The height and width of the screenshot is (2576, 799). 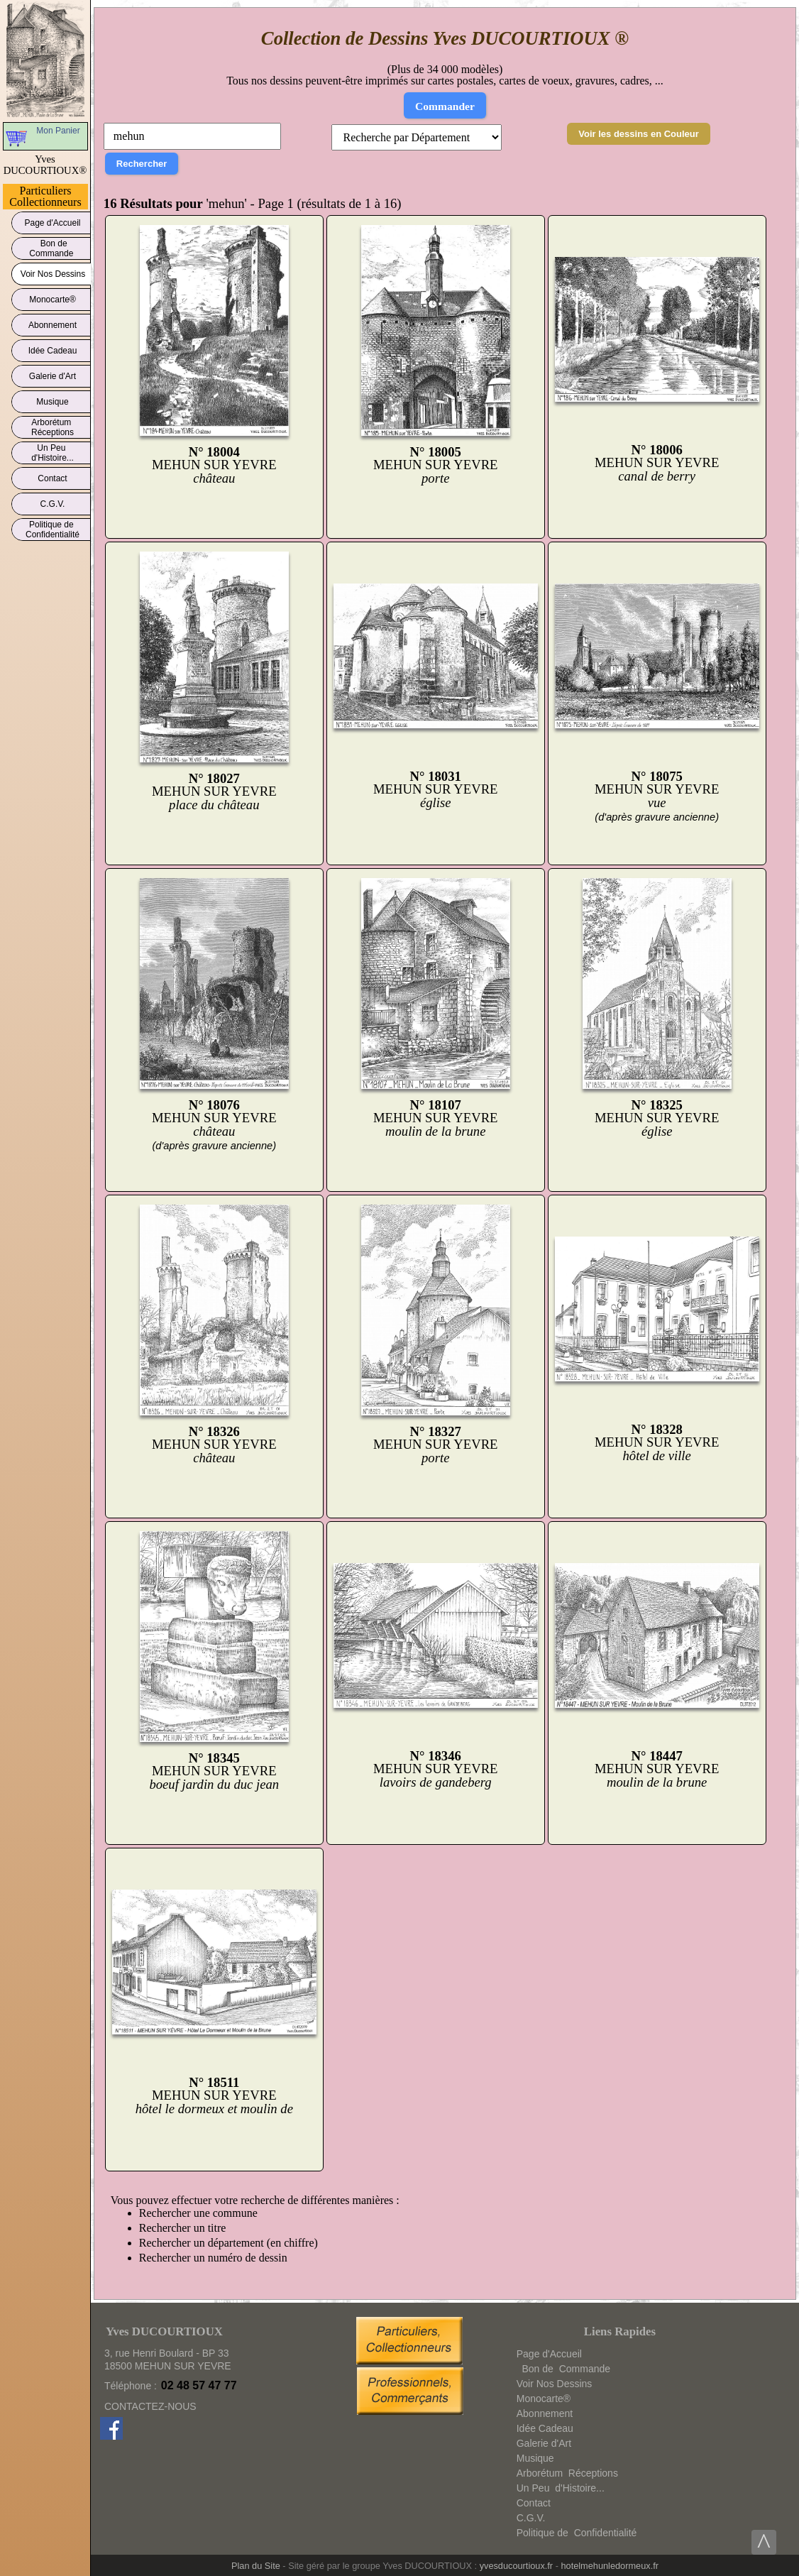 I want to click on Plan du Site, so click(x=255, y=2565).